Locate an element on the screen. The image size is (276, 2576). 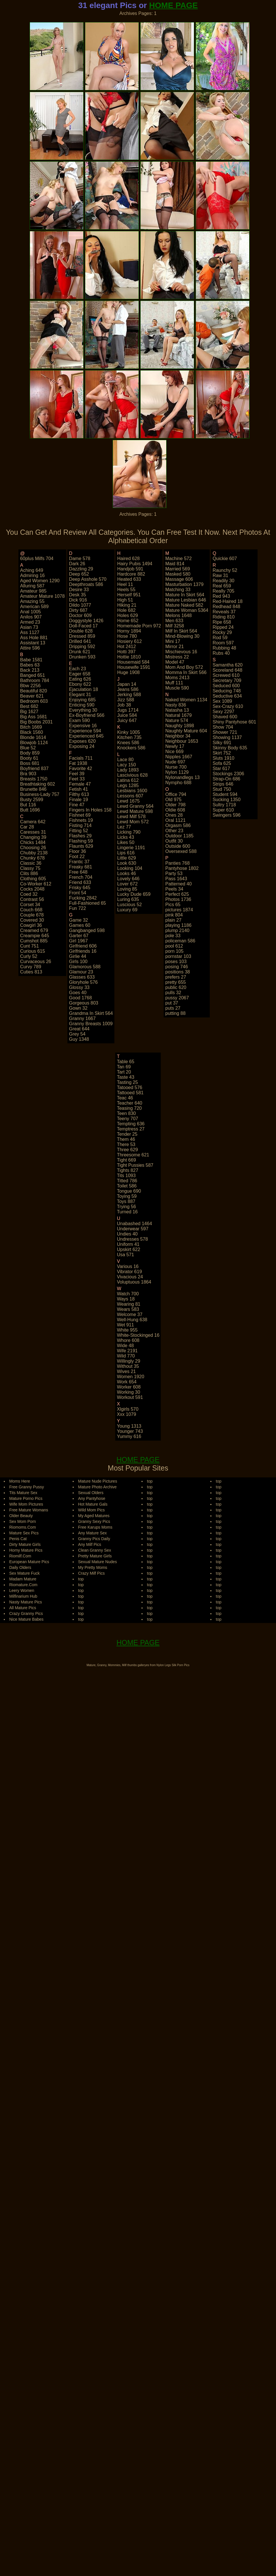
chubby 2138 is located at coordinates (34, 852).